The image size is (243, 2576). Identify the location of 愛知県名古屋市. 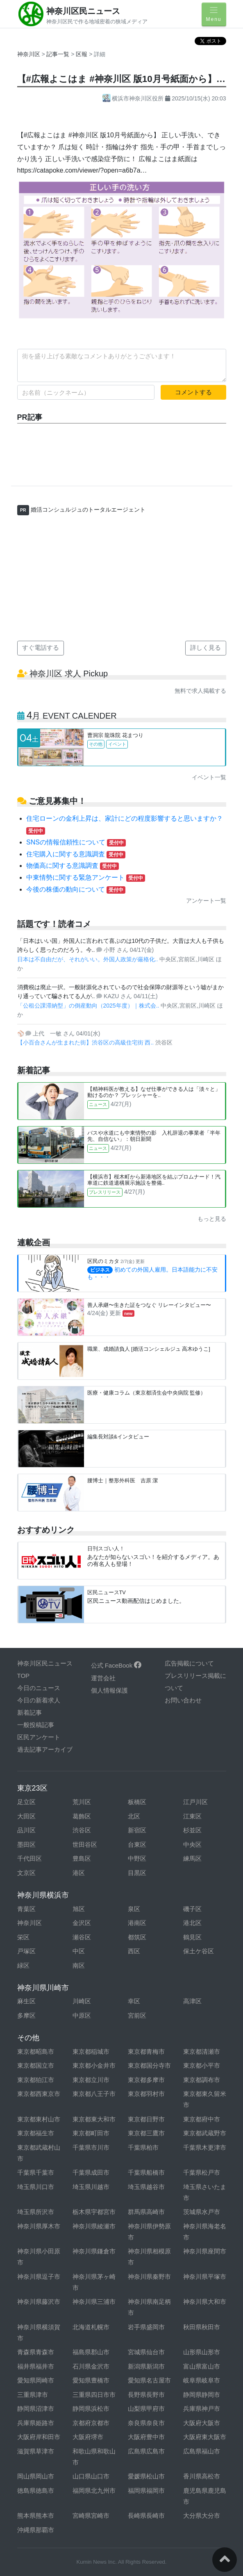
(149, 2380).